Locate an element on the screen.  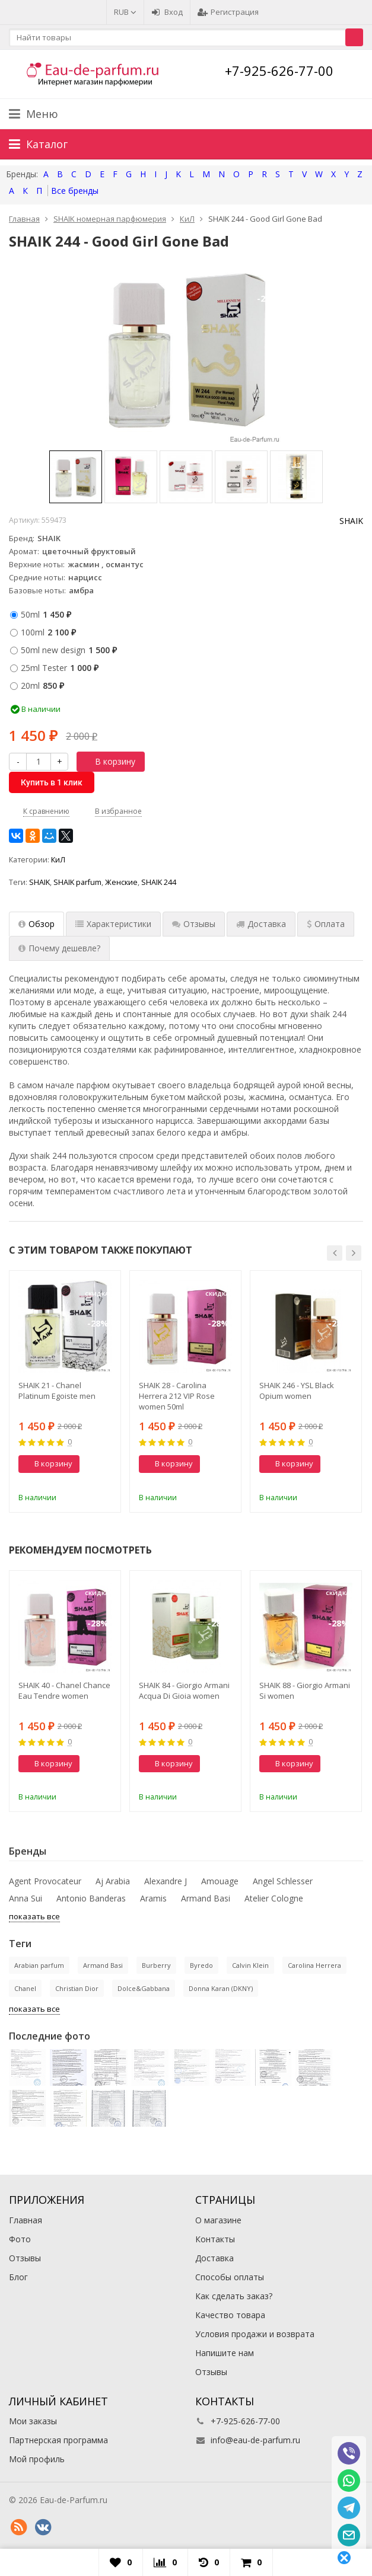
Мои заказы is located at coordinates (33, 2421).